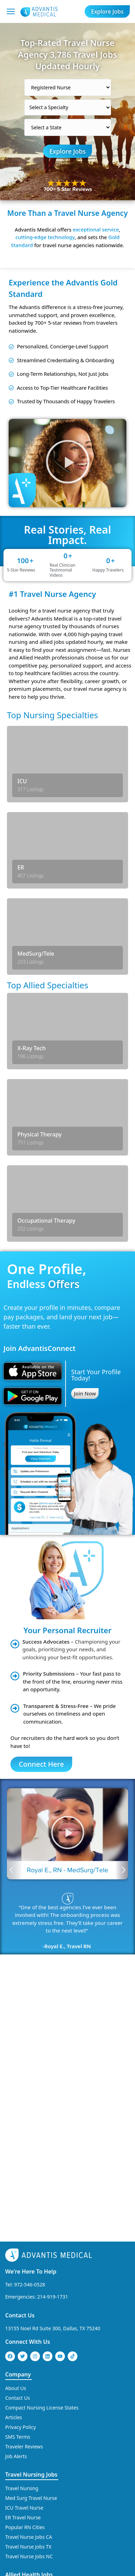 This screenshot has height=2576, width=135. What do you see at coordinates (67, 107) in the screenshot?
I see `[Select a Specialty]` at bounding box center [67, 107].